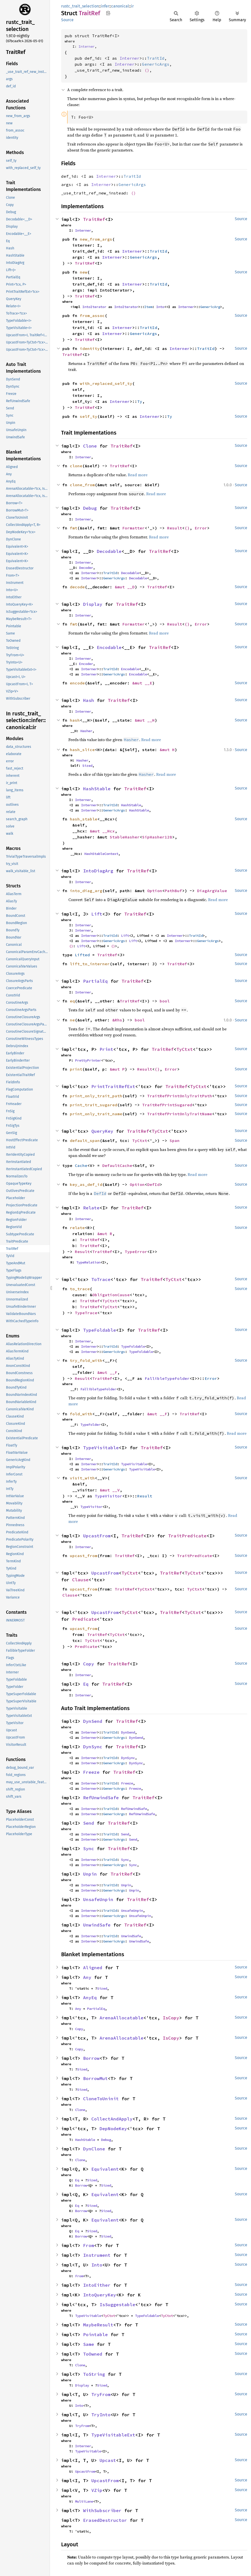 The height and width of the screenshot is (2576, 251). What do you see at coordinates (98, 2325) in the screenshot?
I see `MaybeResult` at bounding box center [98, 2325].